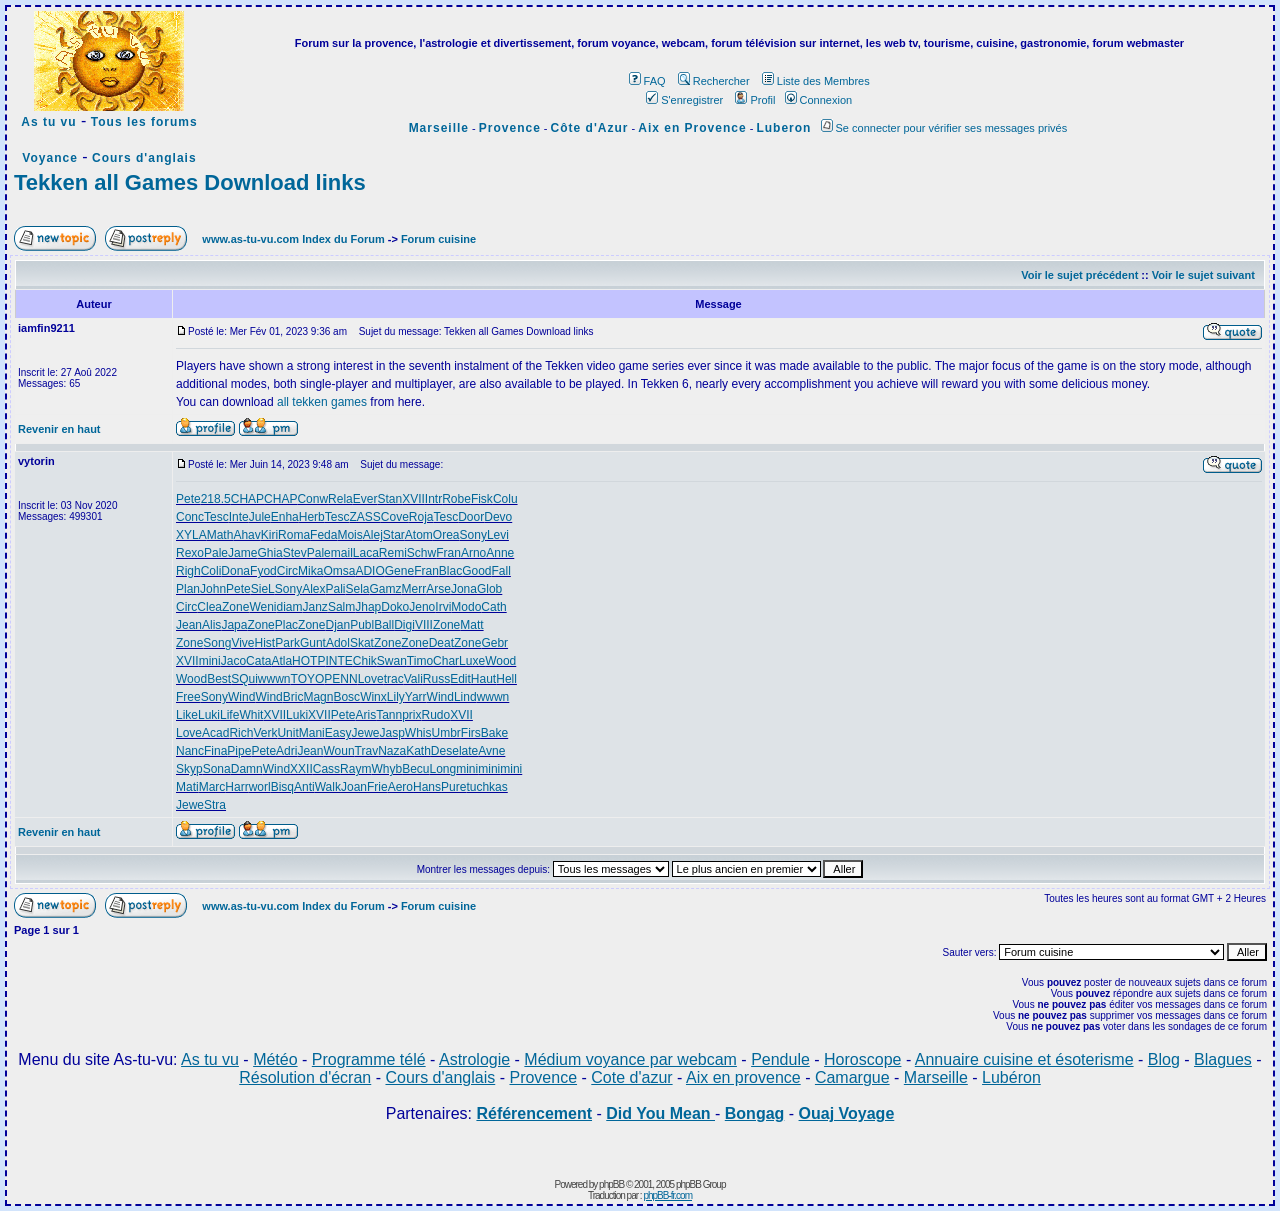  What do you see at coordinates (144, 122) in the screenshot?
I see `Tous les forums` at bounding box center [144, 122].